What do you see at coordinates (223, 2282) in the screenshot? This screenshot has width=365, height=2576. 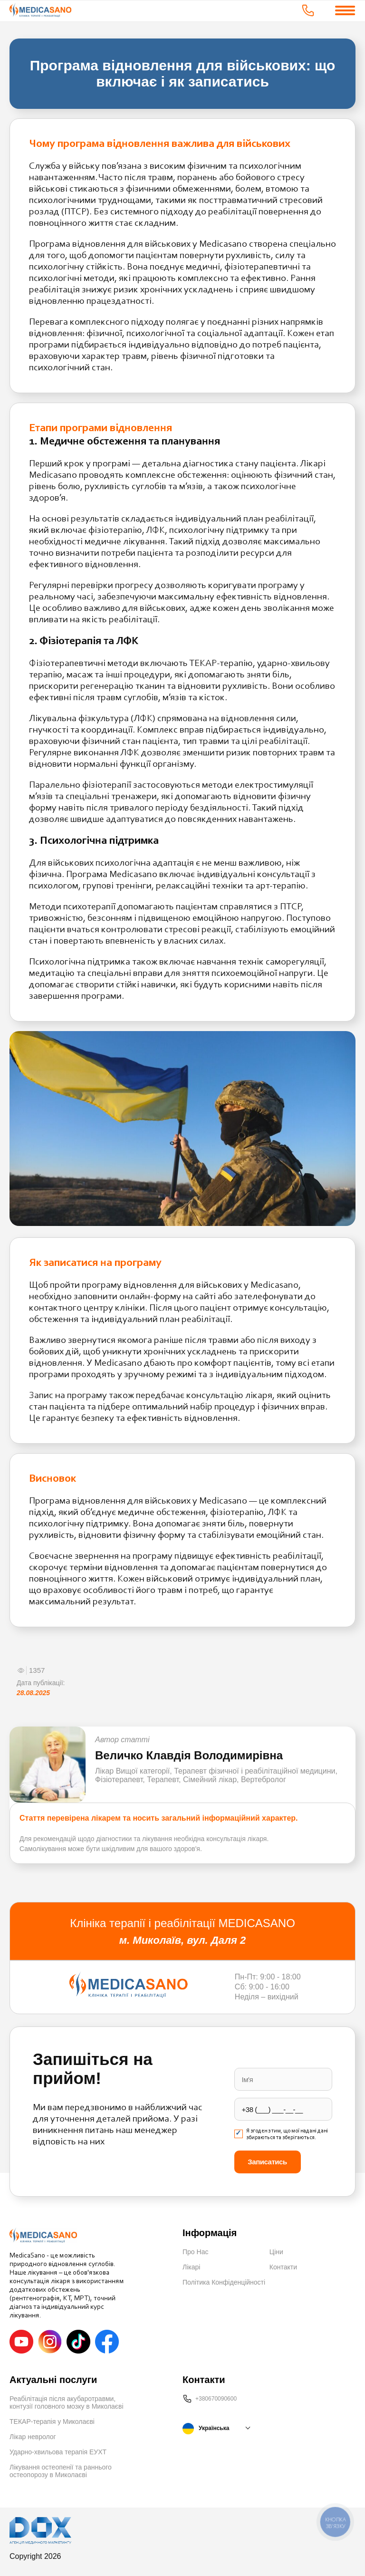 I see `Політика Конфіденційності` at bounding box center [223, 2282].